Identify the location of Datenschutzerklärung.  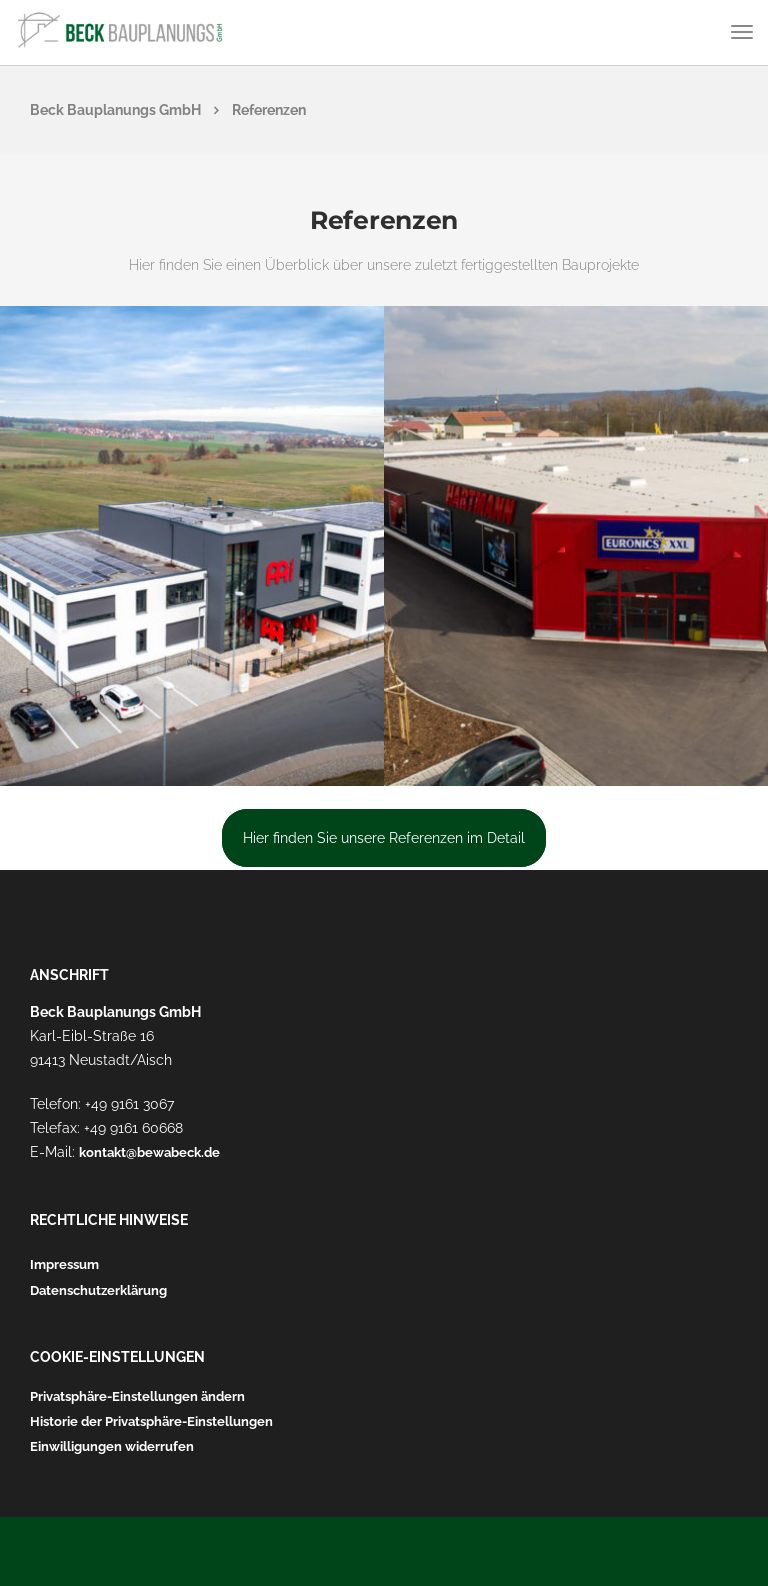
(98, 1290).